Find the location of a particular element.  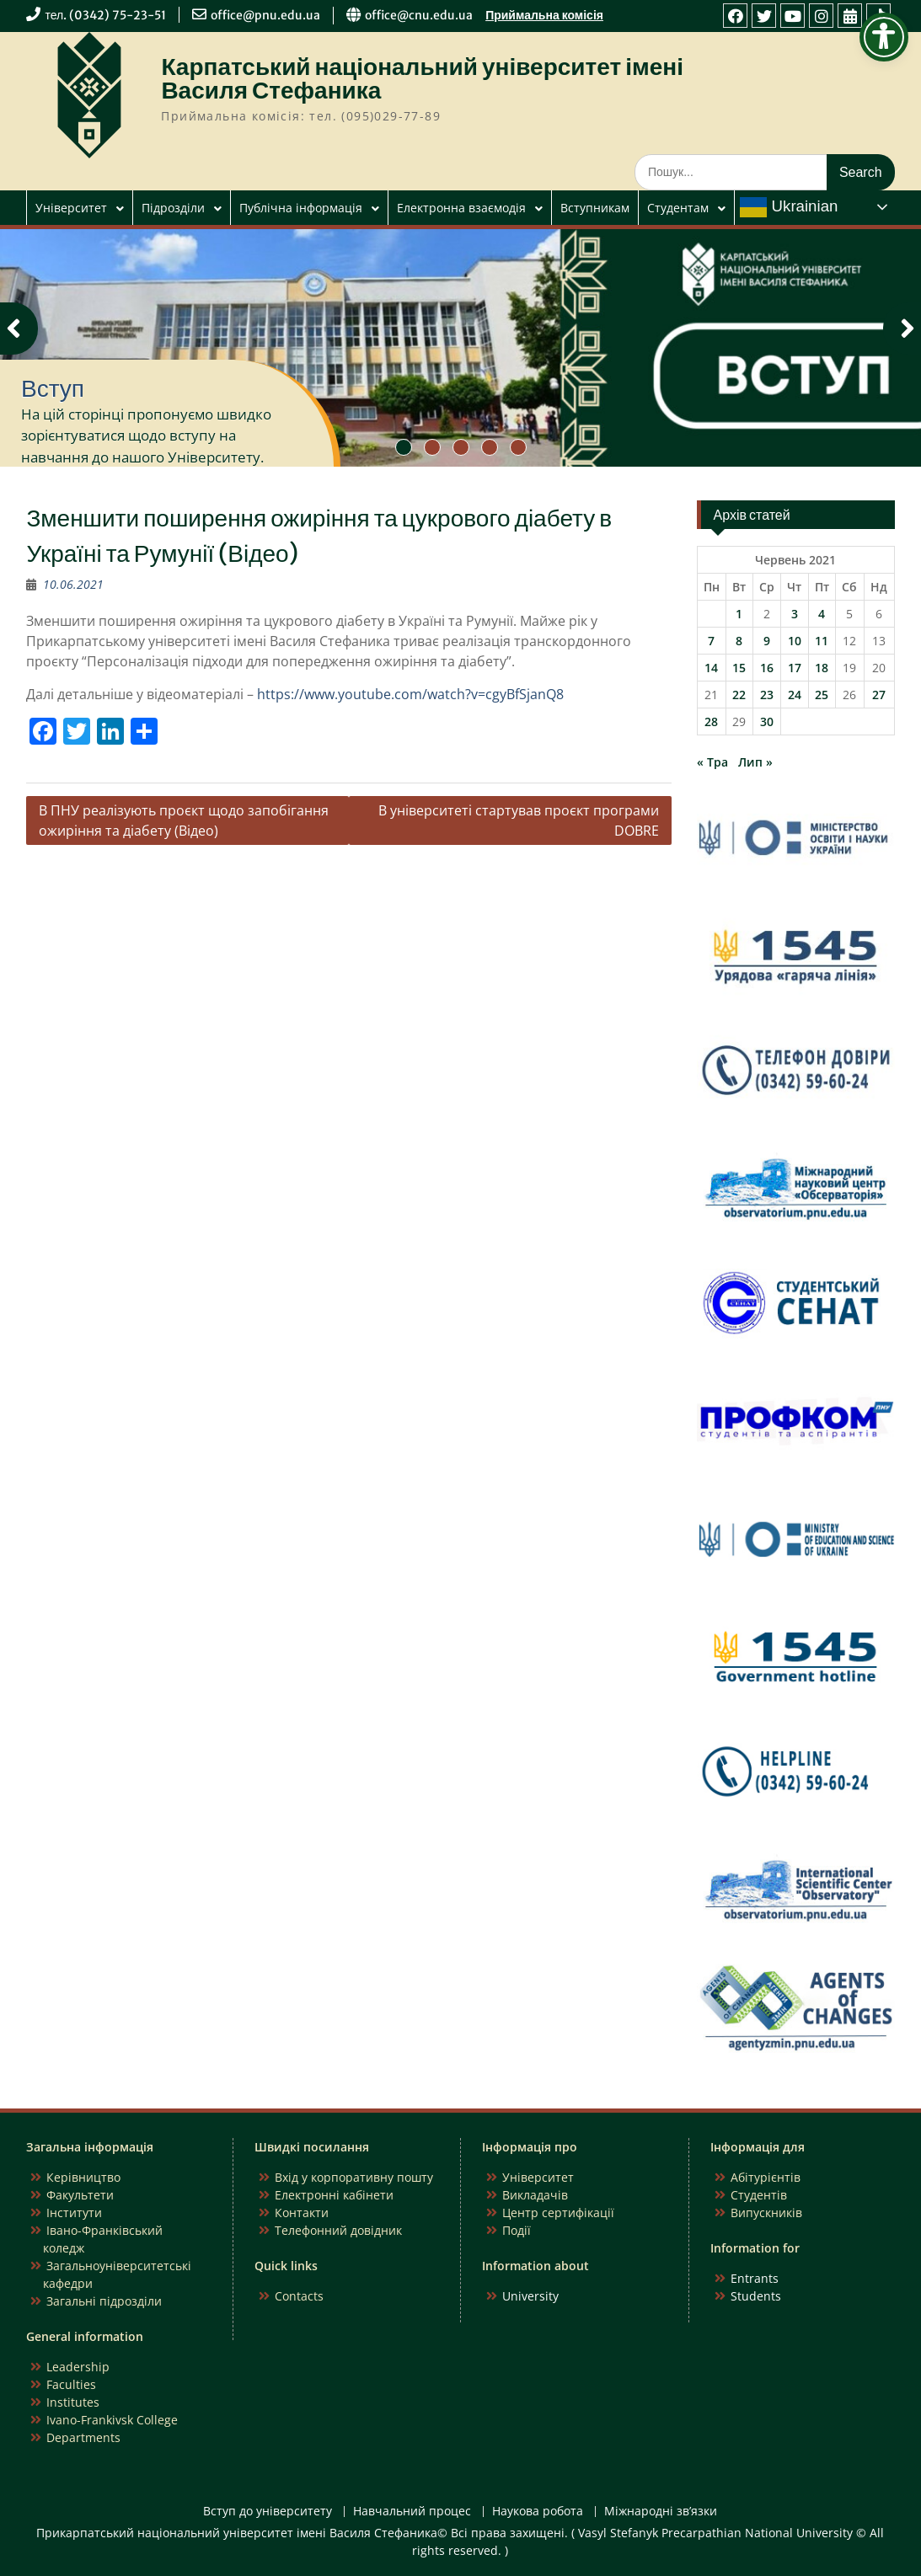

Електронна взаємодія is located at coordinates (461, 208).